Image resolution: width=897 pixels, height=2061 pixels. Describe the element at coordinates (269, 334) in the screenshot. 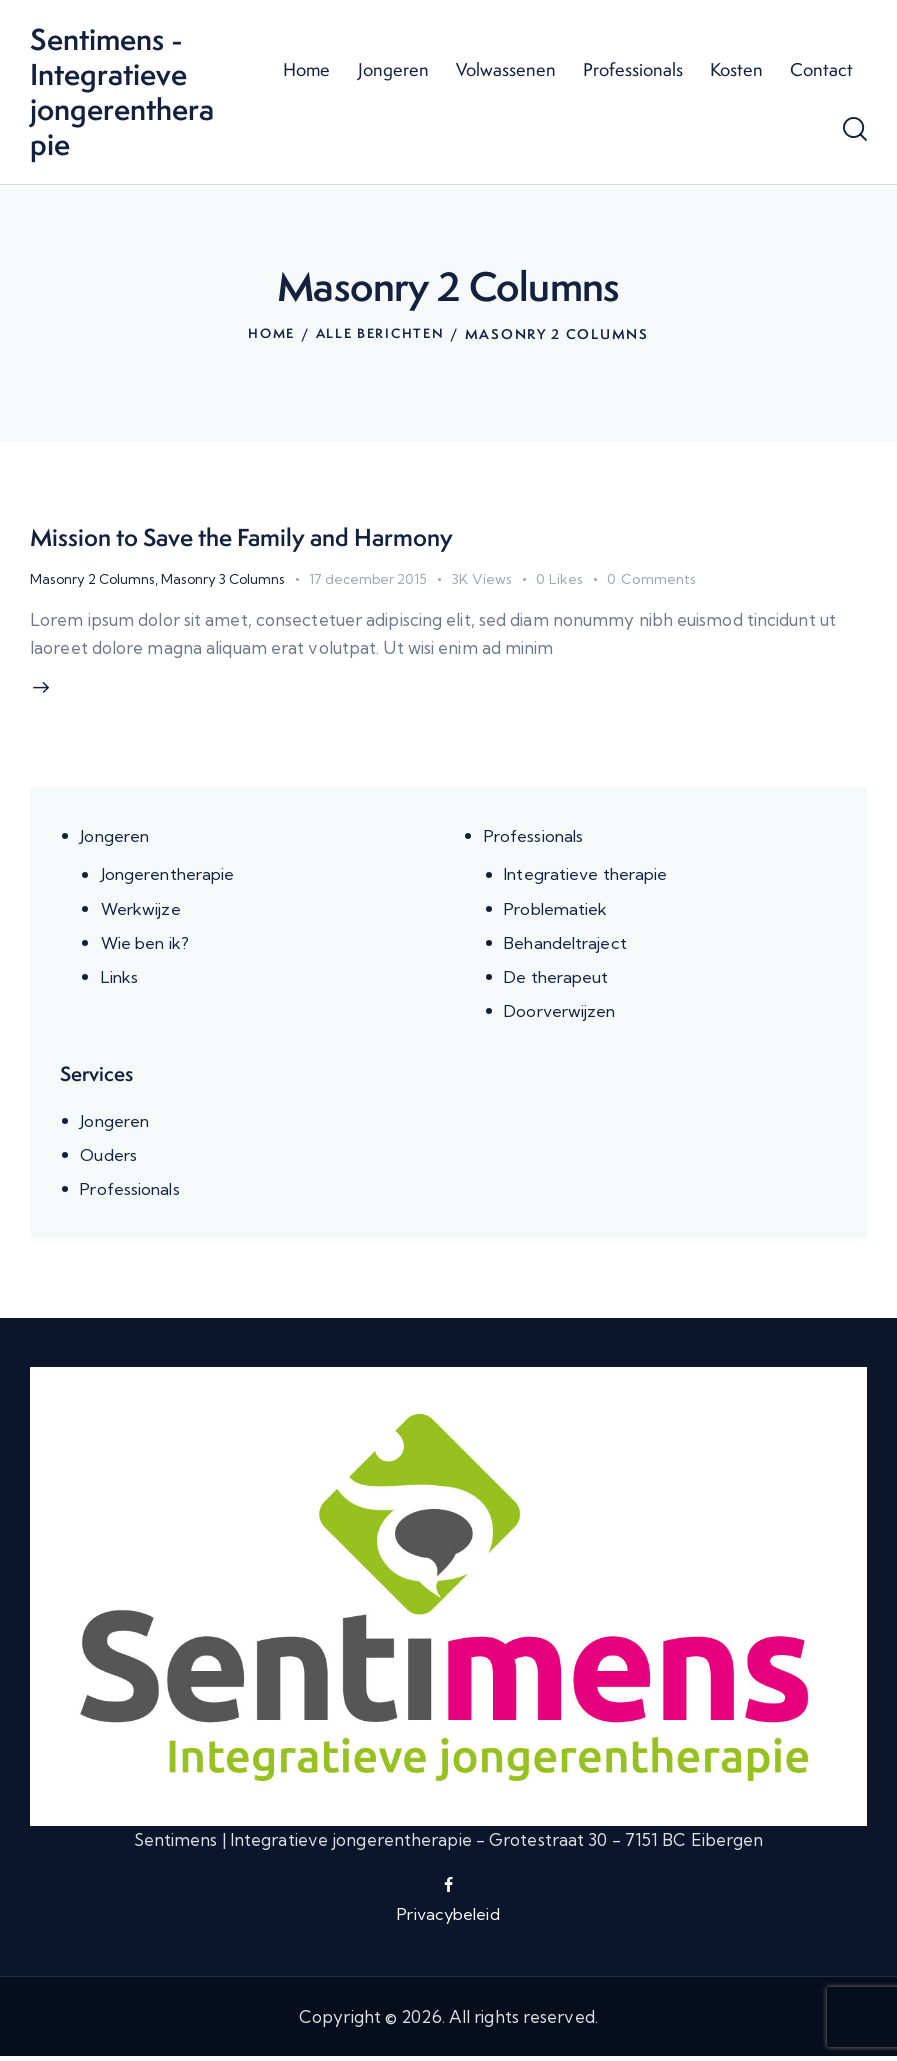

I see `Home` at that location.